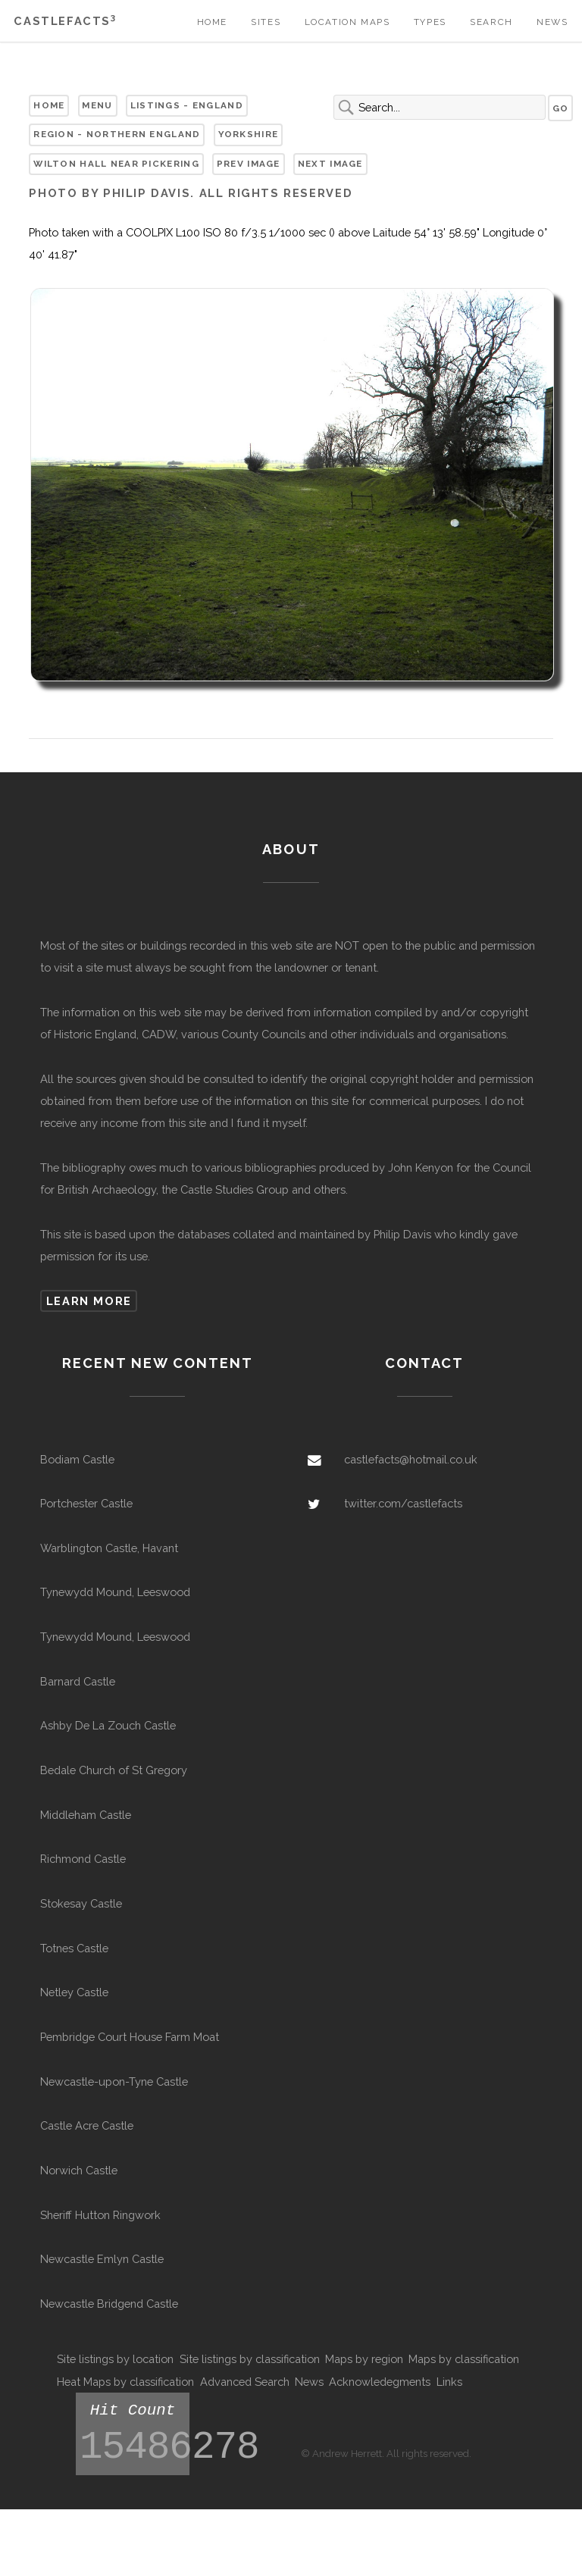  What do you see at coordinates (78, 2170) in the screenshot?
I see `Norwich Castle` at bounding box center [78, 2170].